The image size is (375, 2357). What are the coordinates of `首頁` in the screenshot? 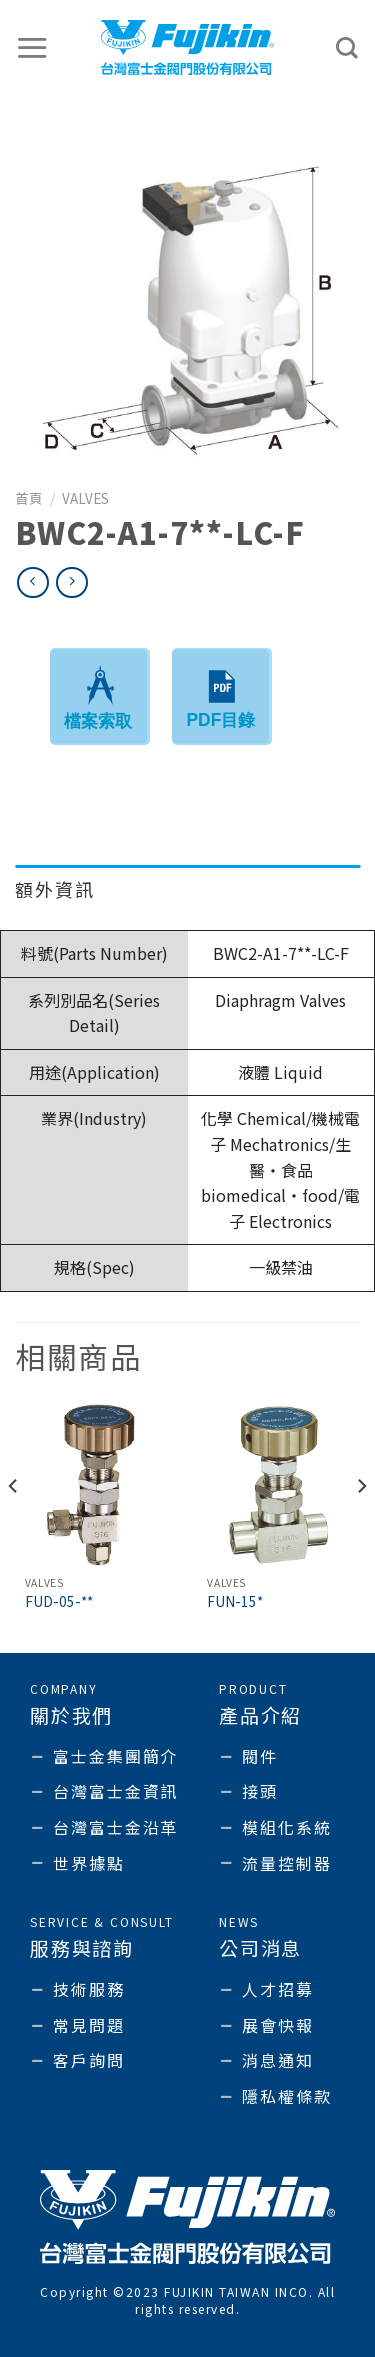 It's located at (29, 498).